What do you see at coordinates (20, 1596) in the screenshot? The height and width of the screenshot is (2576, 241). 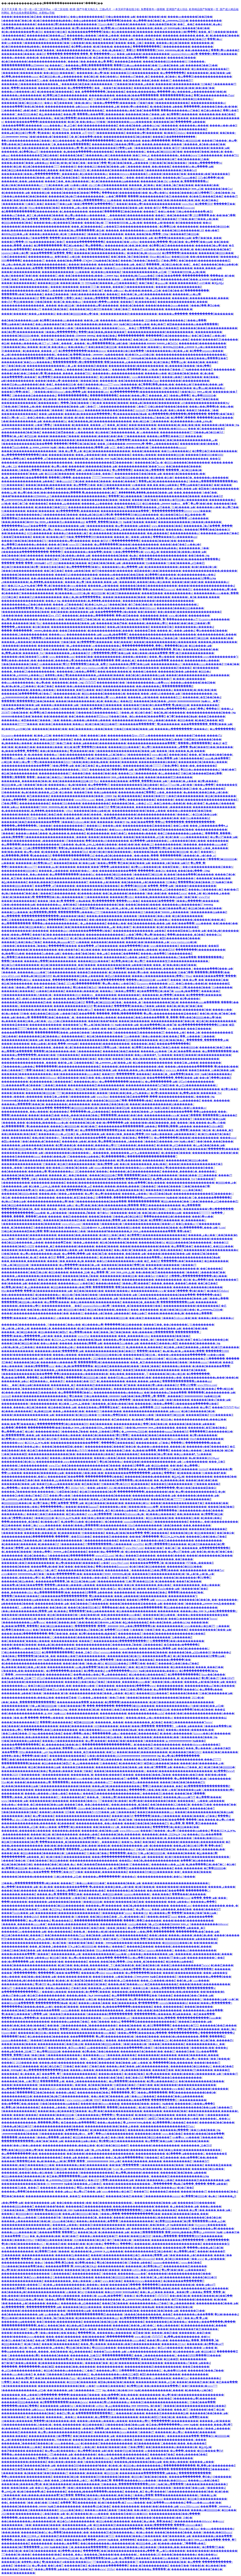 I see `����ëƬ����Ұ����Ƶ` at bounding box center [20, 1596].